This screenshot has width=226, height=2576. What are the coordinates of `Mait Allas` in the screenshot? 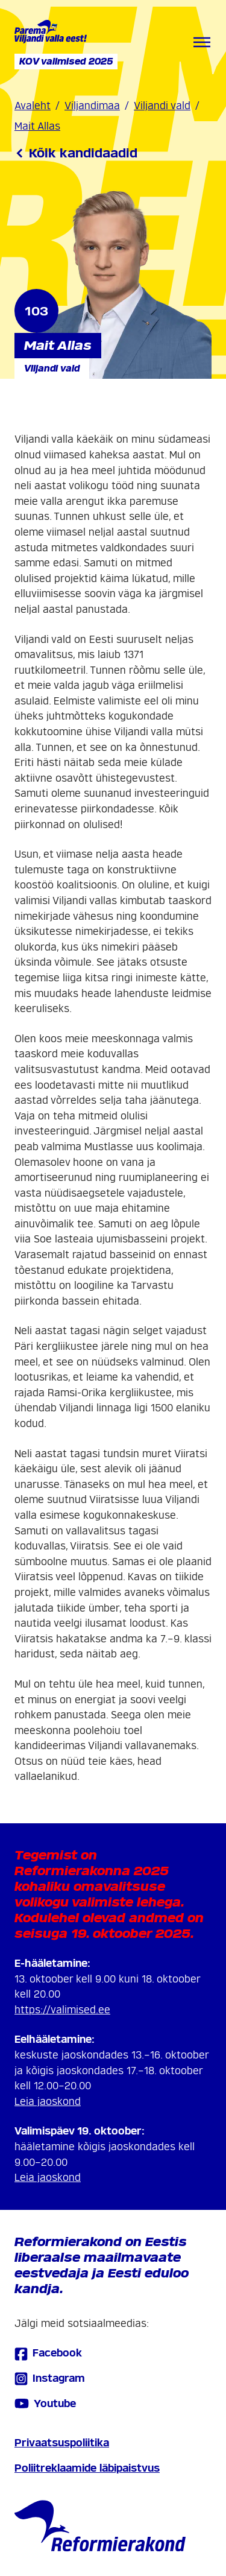 It's located at (37, 126).